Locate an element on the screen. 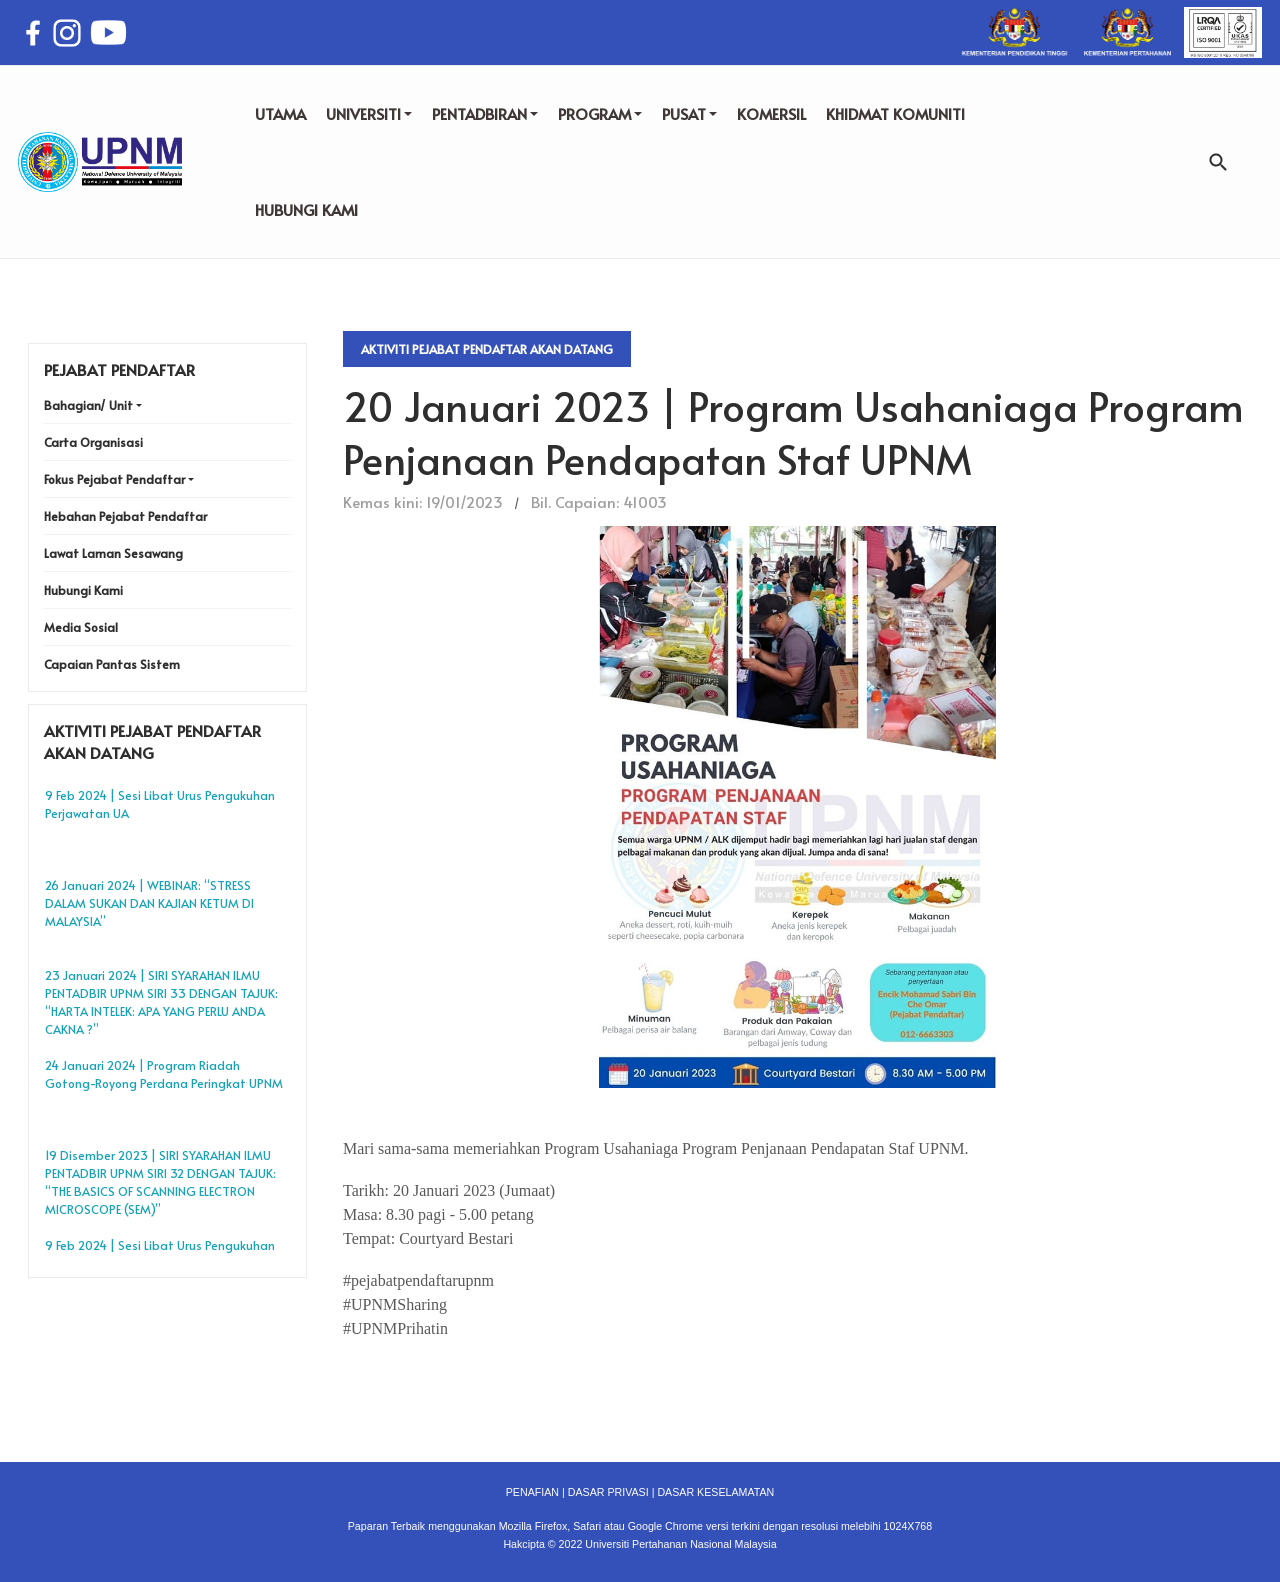  Capaian Pantas Sistem is located at coordinates (112, 664).